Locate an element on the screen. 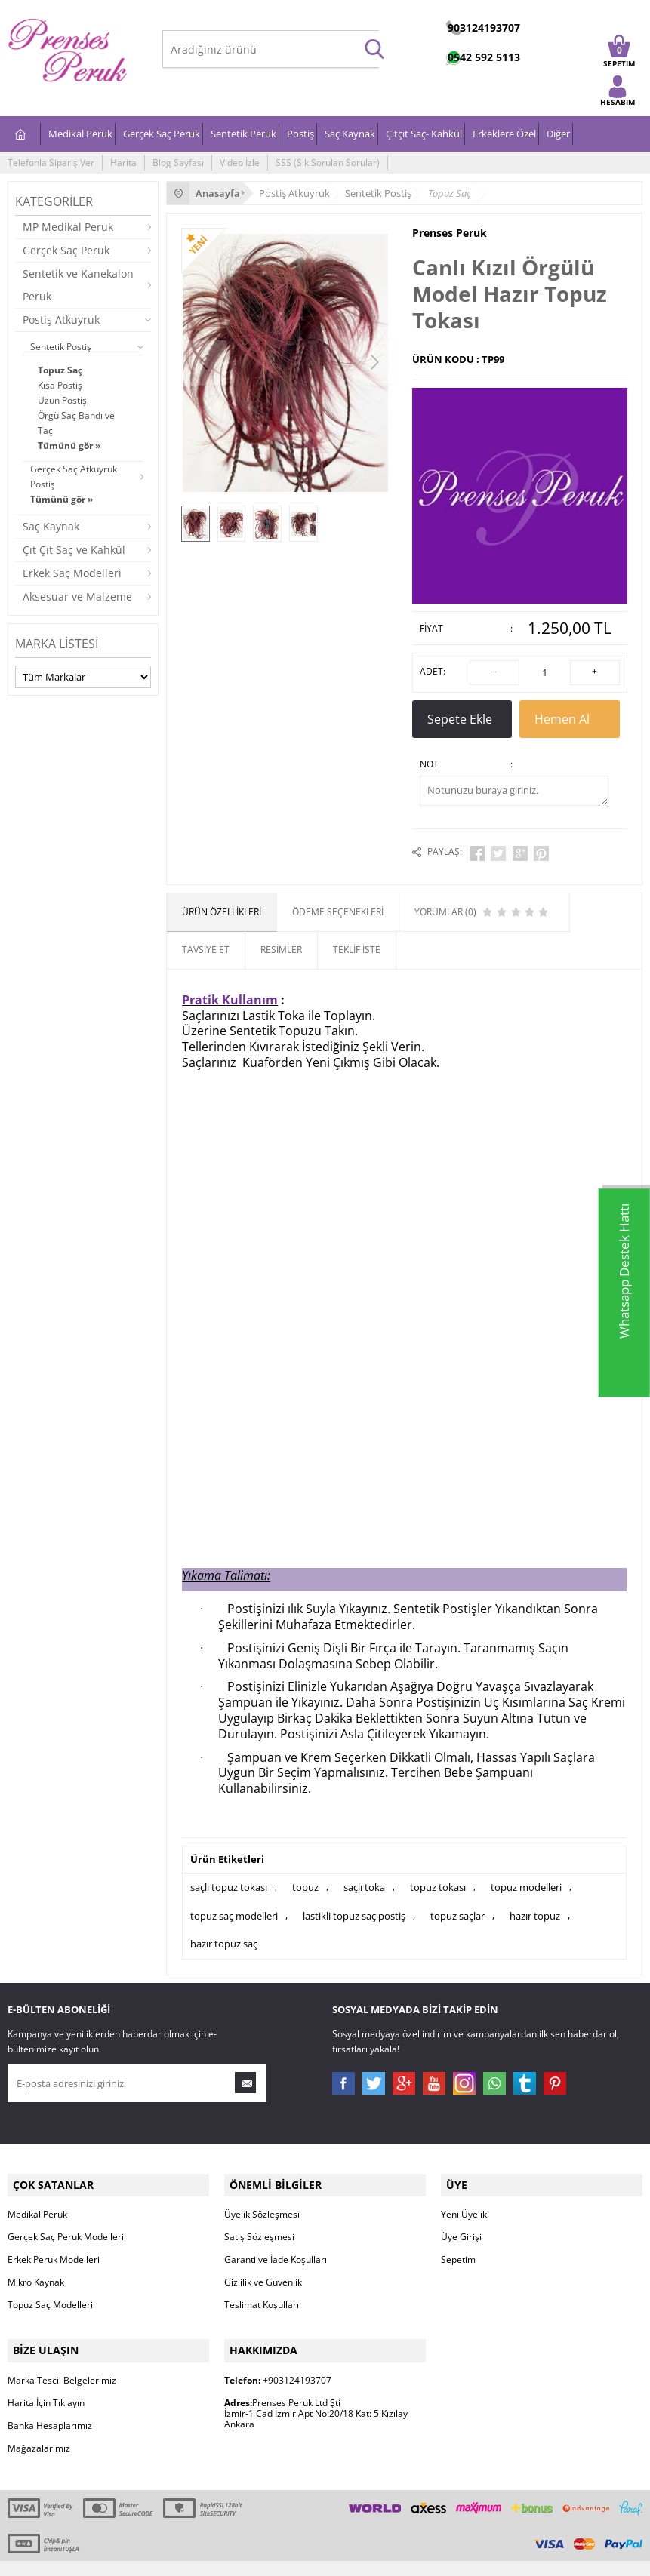  Topuz Saç Modelleri is located at coordinates (50, 2287).